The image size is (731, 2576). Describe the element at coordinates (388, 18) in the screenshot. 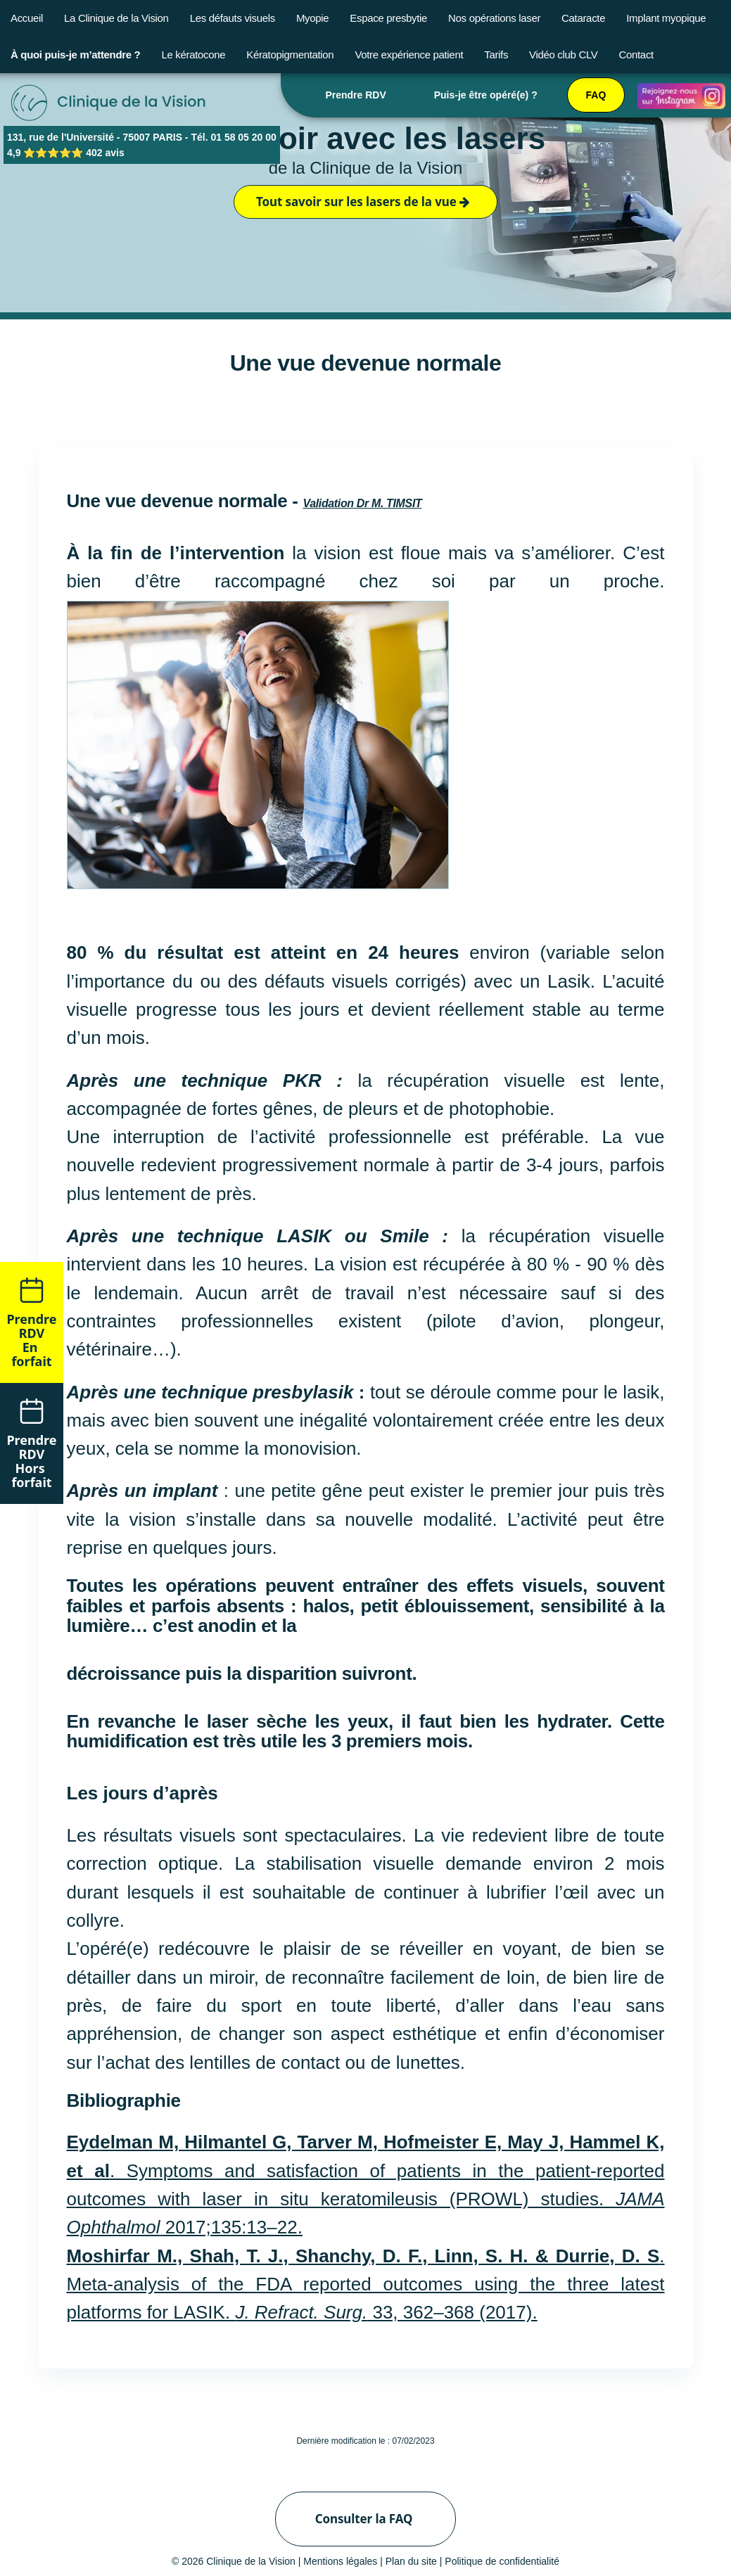

I see `Espace presbytie` at that location.